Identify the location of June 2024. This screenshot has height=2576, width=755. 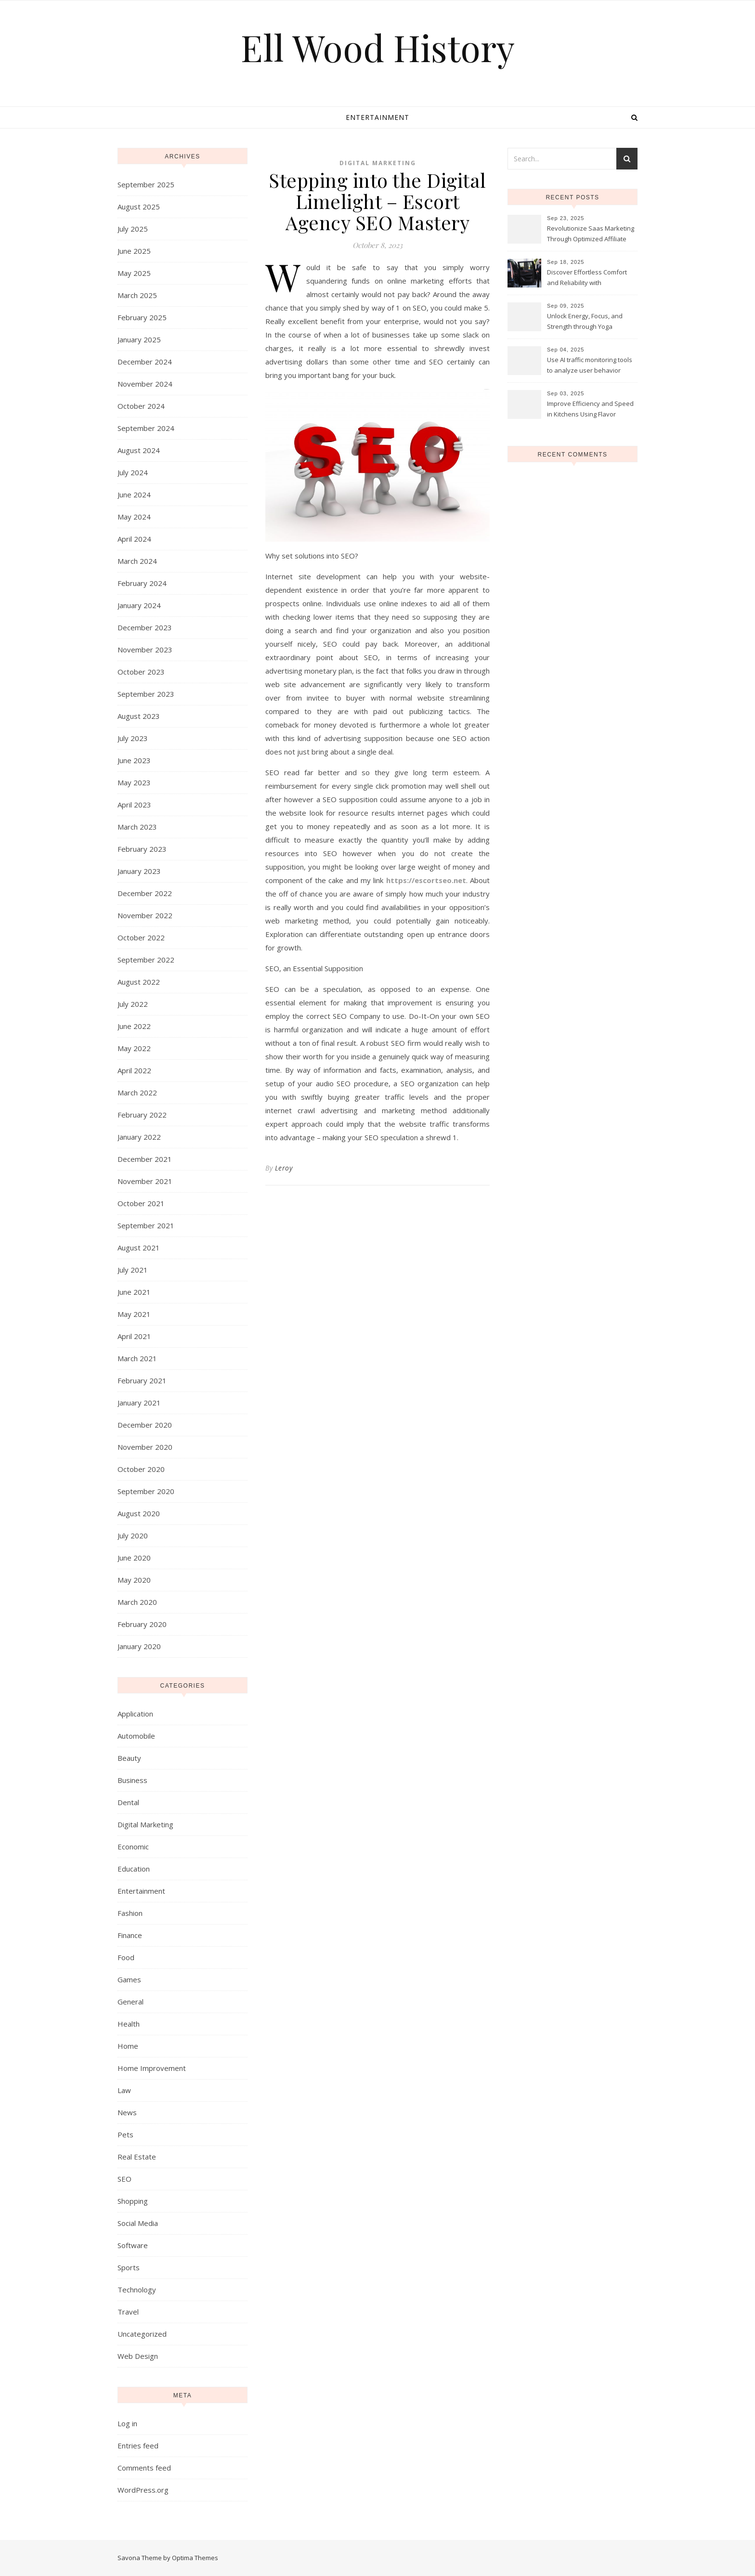
(134, 494).